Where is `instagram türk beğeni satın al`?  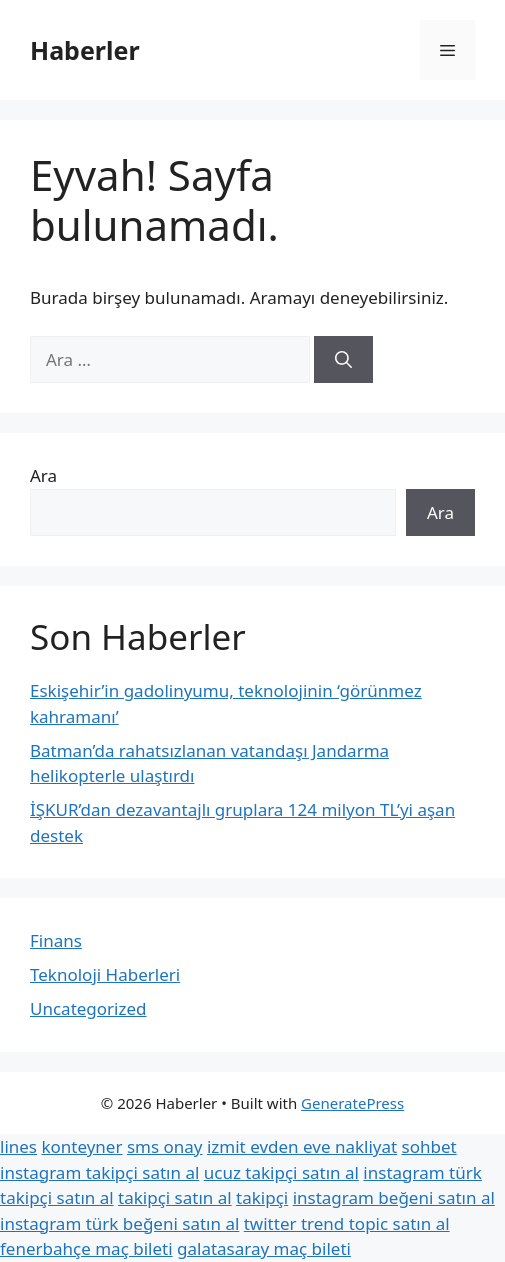 instagram türk beğeni satın al is located at coordinates (119, 1223).